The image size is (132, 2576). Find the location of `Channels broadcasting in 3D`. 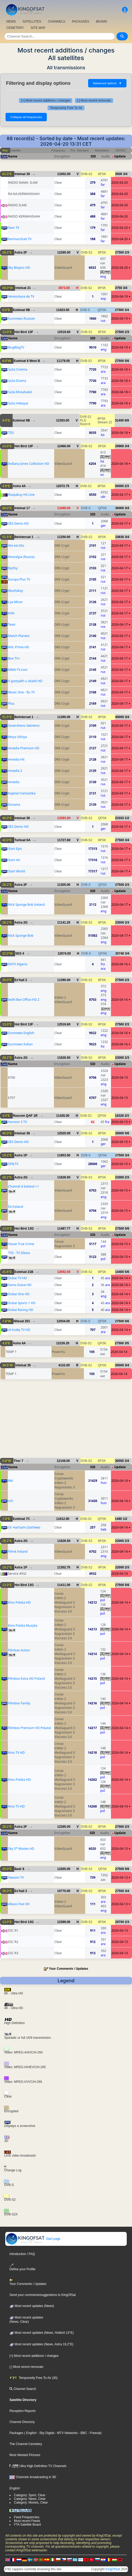

Channels broadcasting in 3D is located at coordinates (32, 2477).